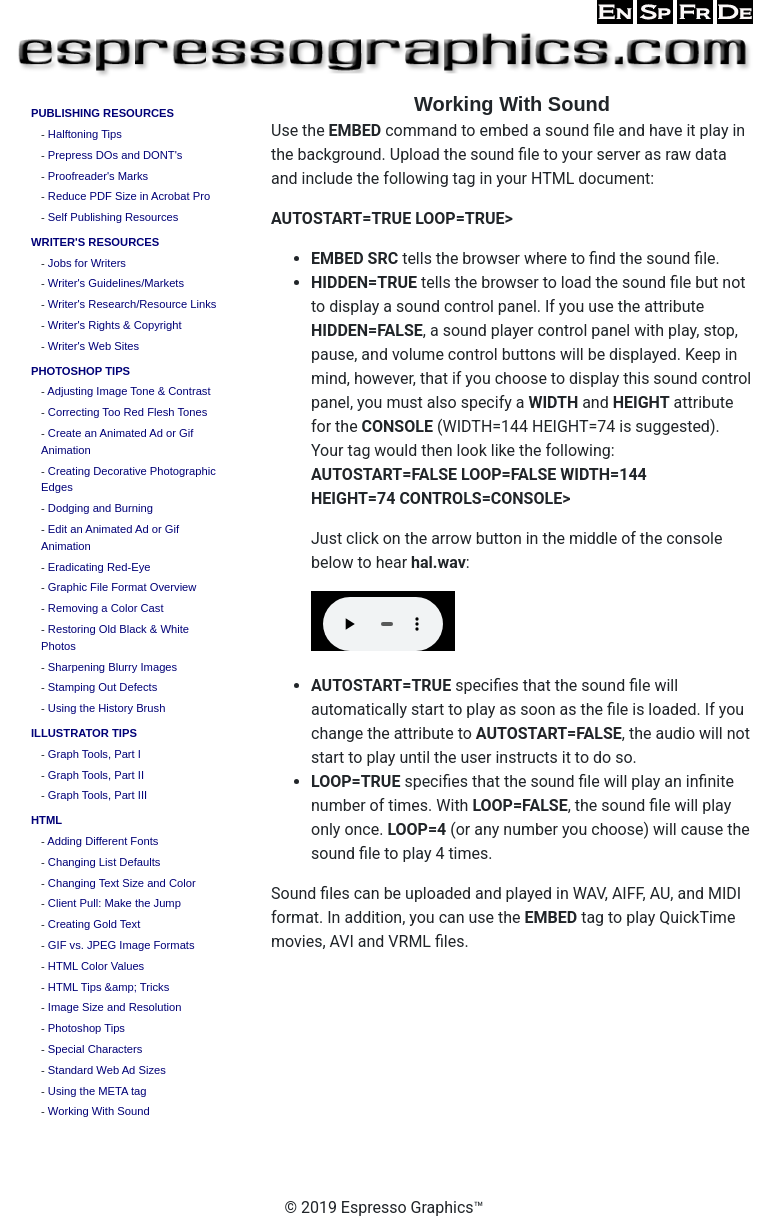  Describe the element at coordinates (94, 924) in the screenshot. I see `Creating Gold Text` at that location.